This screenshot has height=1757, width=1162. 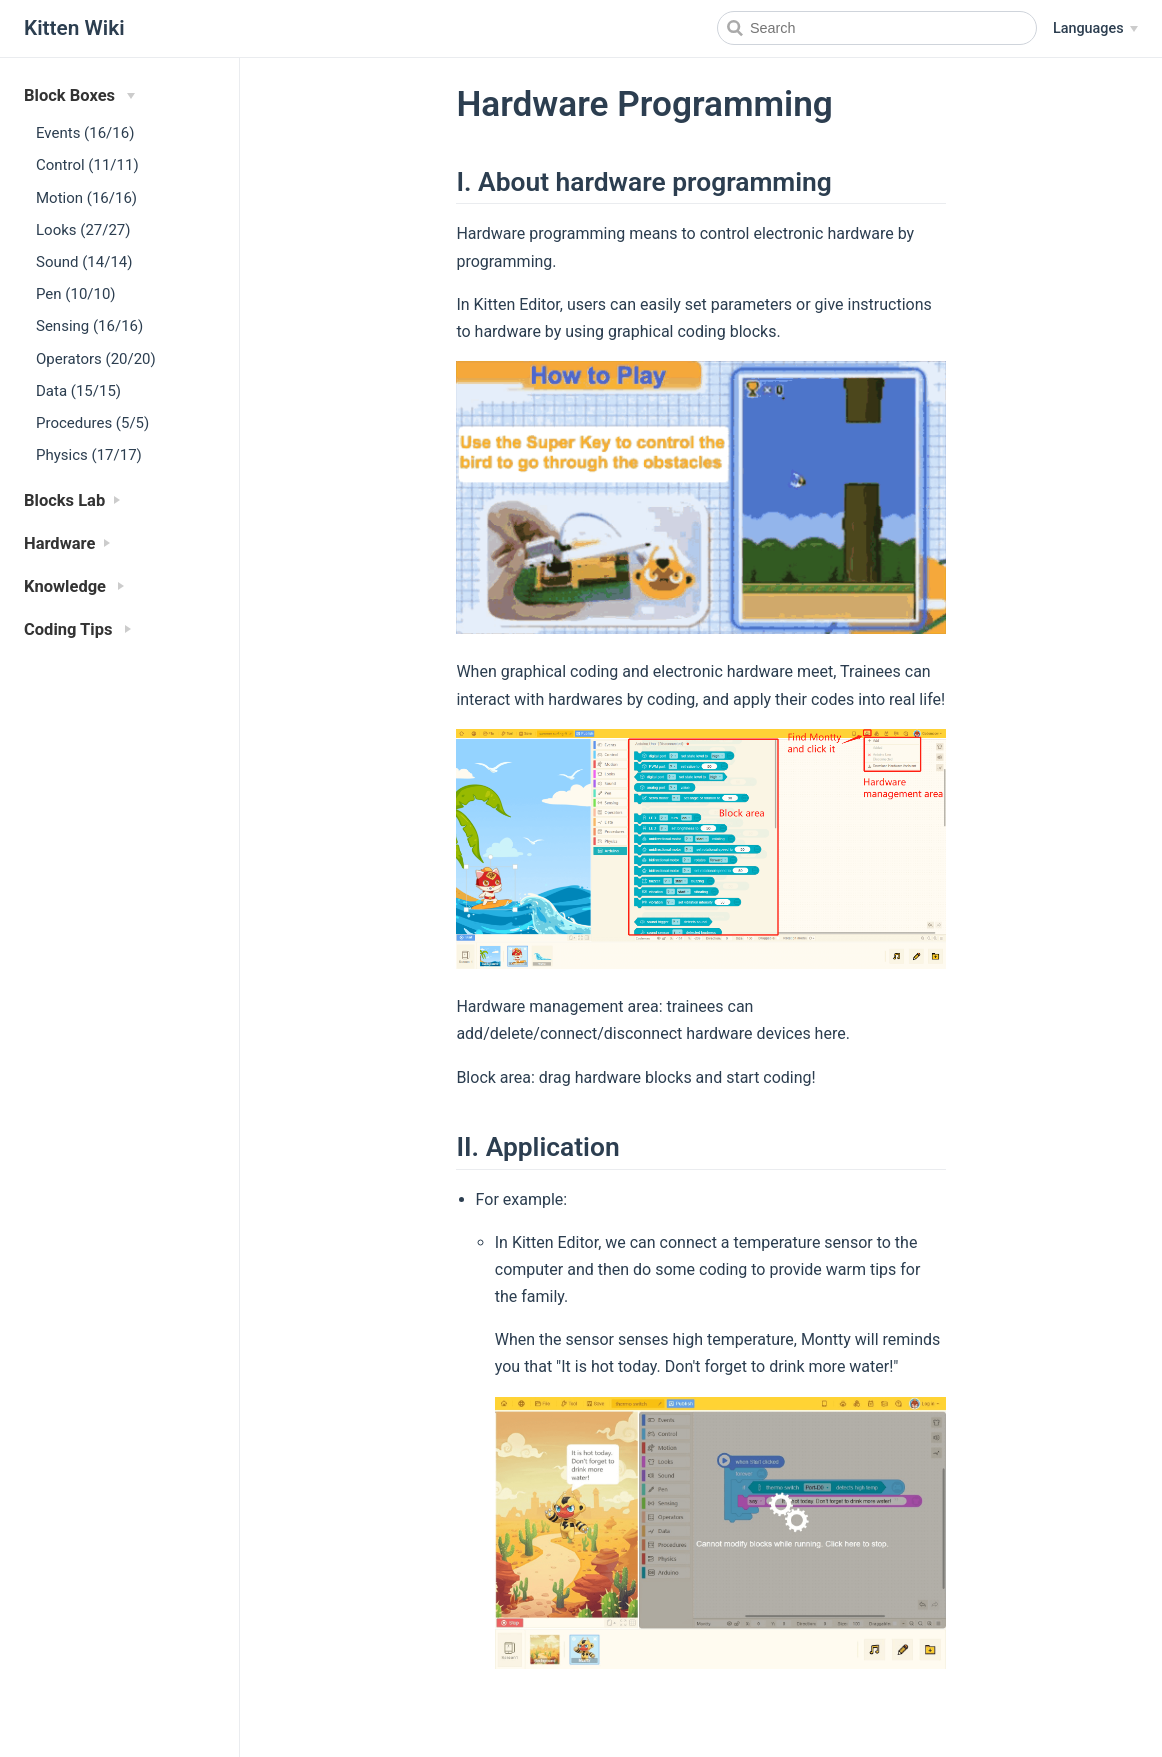 I want to click on Hardware, so click(x=59, y=543).